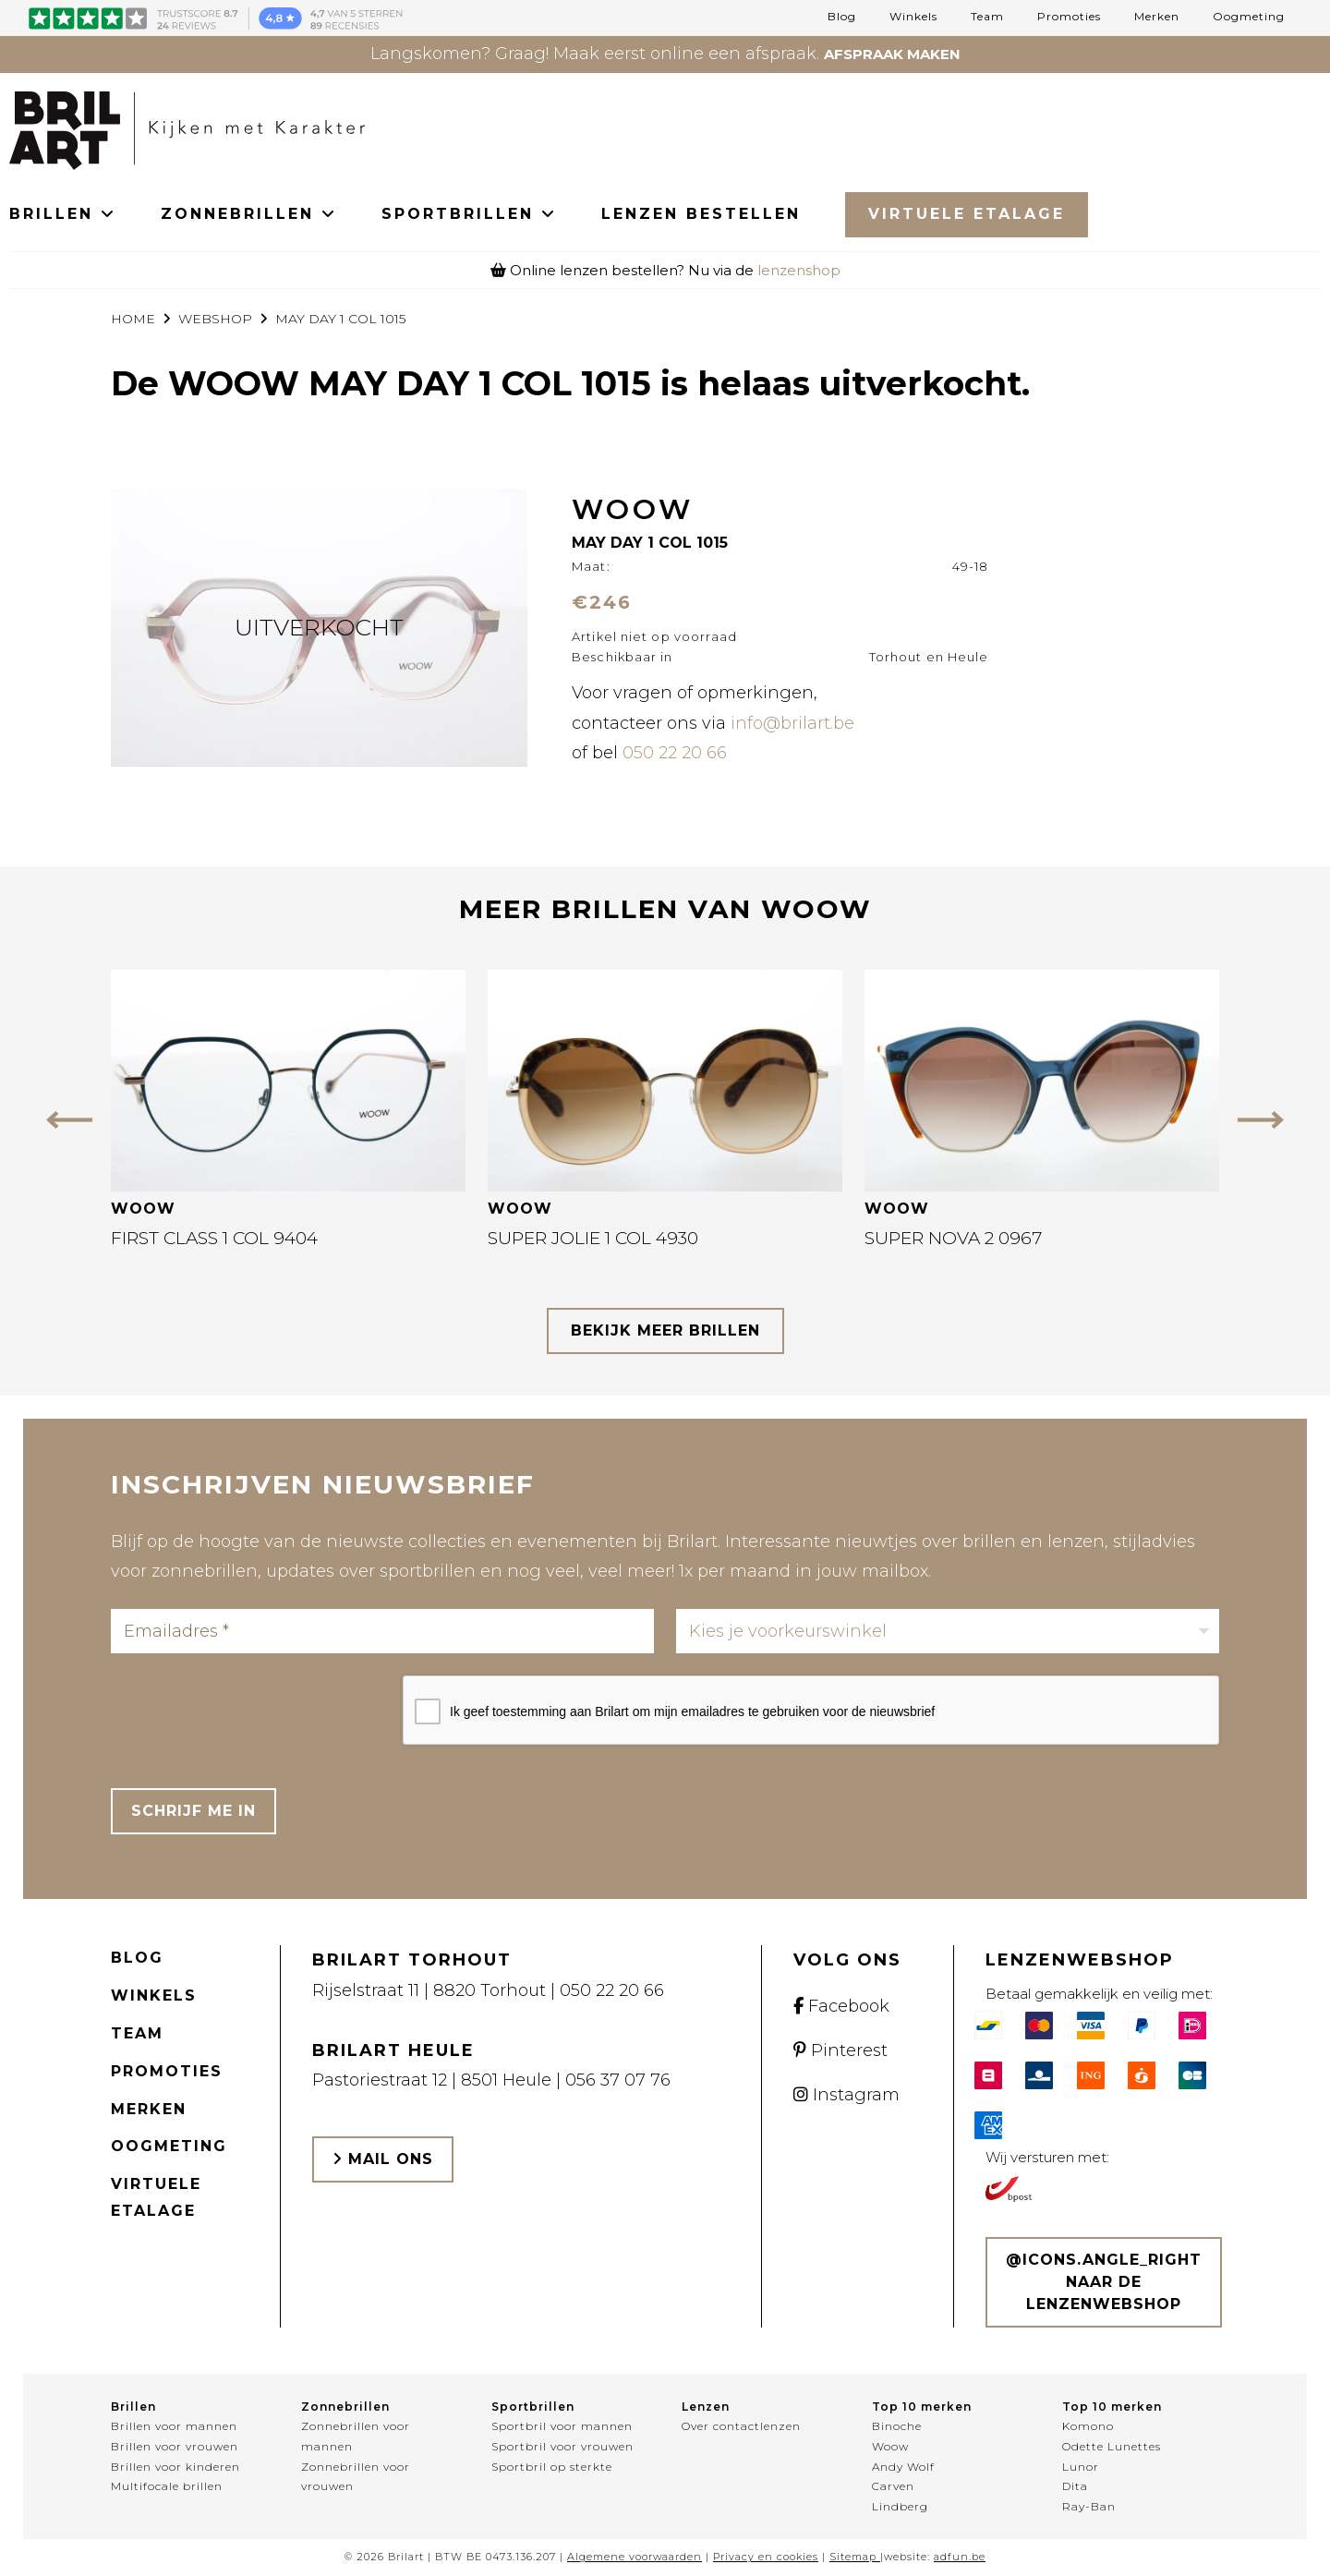 Image resolution: width=1330 pixels, height=2576 pixels. Describe the element at coordinates (156, 2197) in the screenshot. I see `Virtuele etalage` at that location.